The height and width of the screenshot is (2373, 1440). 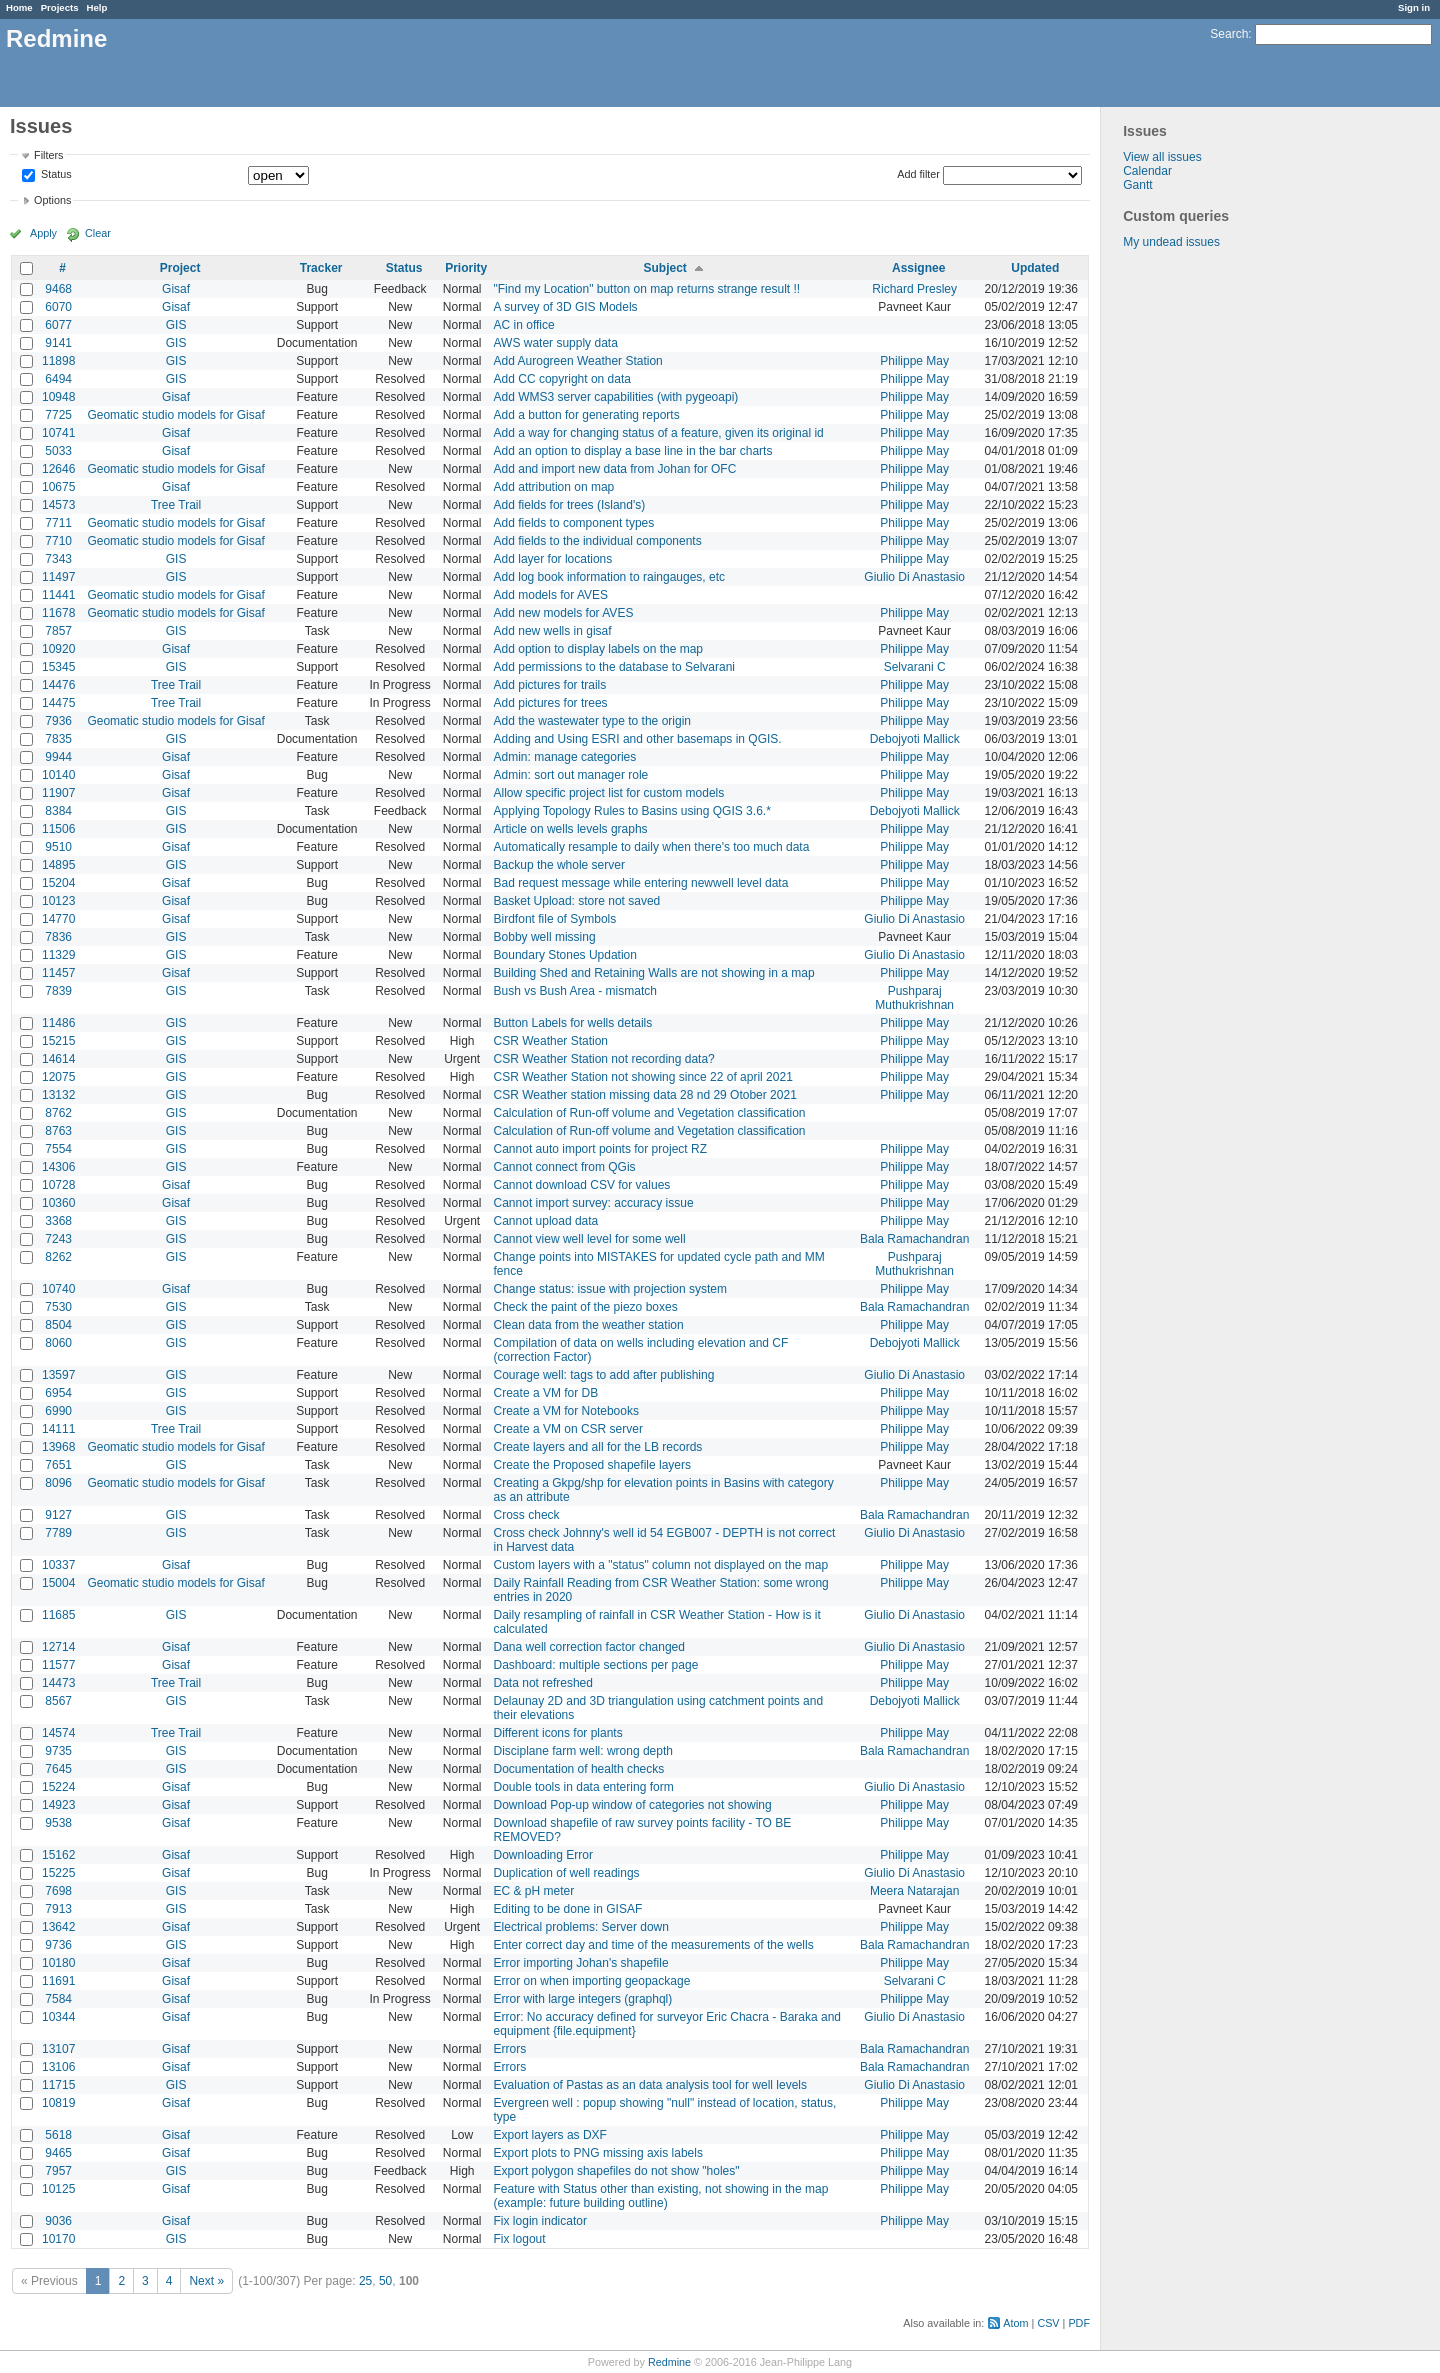 I want to click on Help, so click(x=97, y=7).